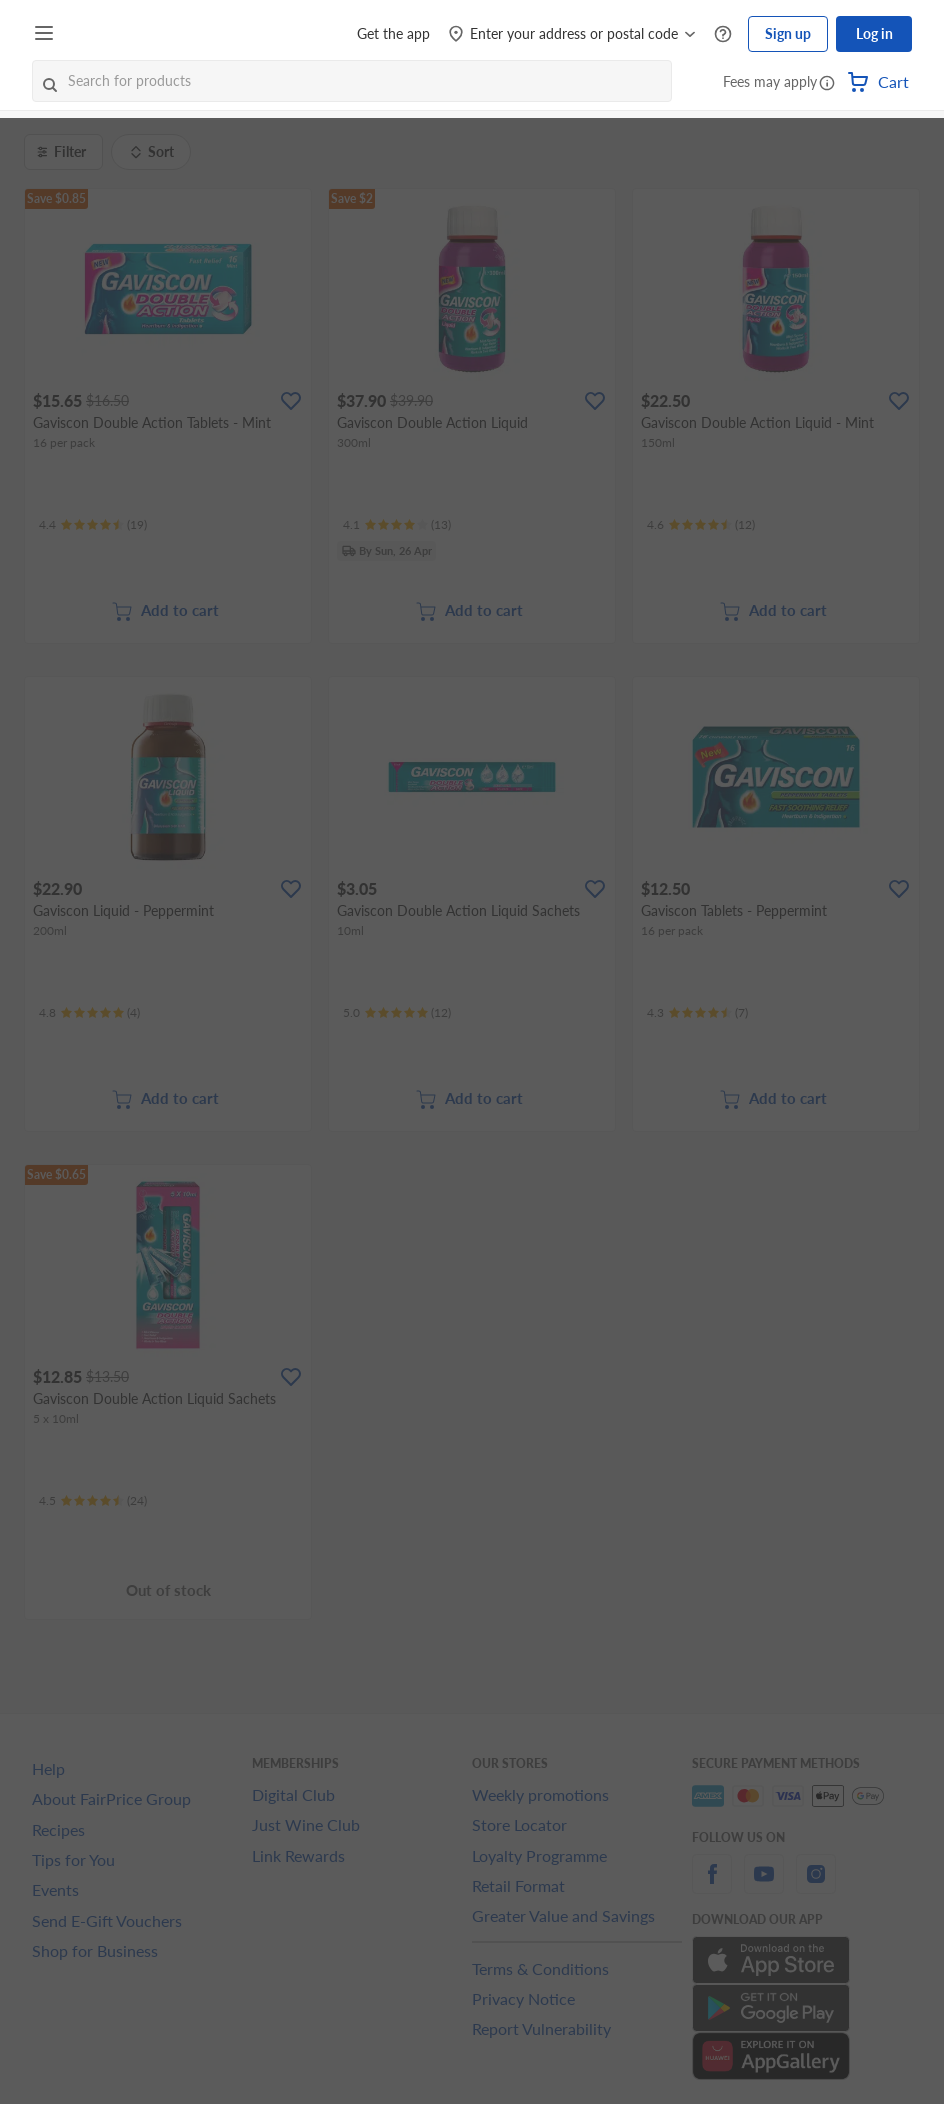 The width and height of the screenshot is (944, 2104). What do you see at coordinates (788, 33) in the screenshot?
I see `Sign up` at bounding box center [788, 33].